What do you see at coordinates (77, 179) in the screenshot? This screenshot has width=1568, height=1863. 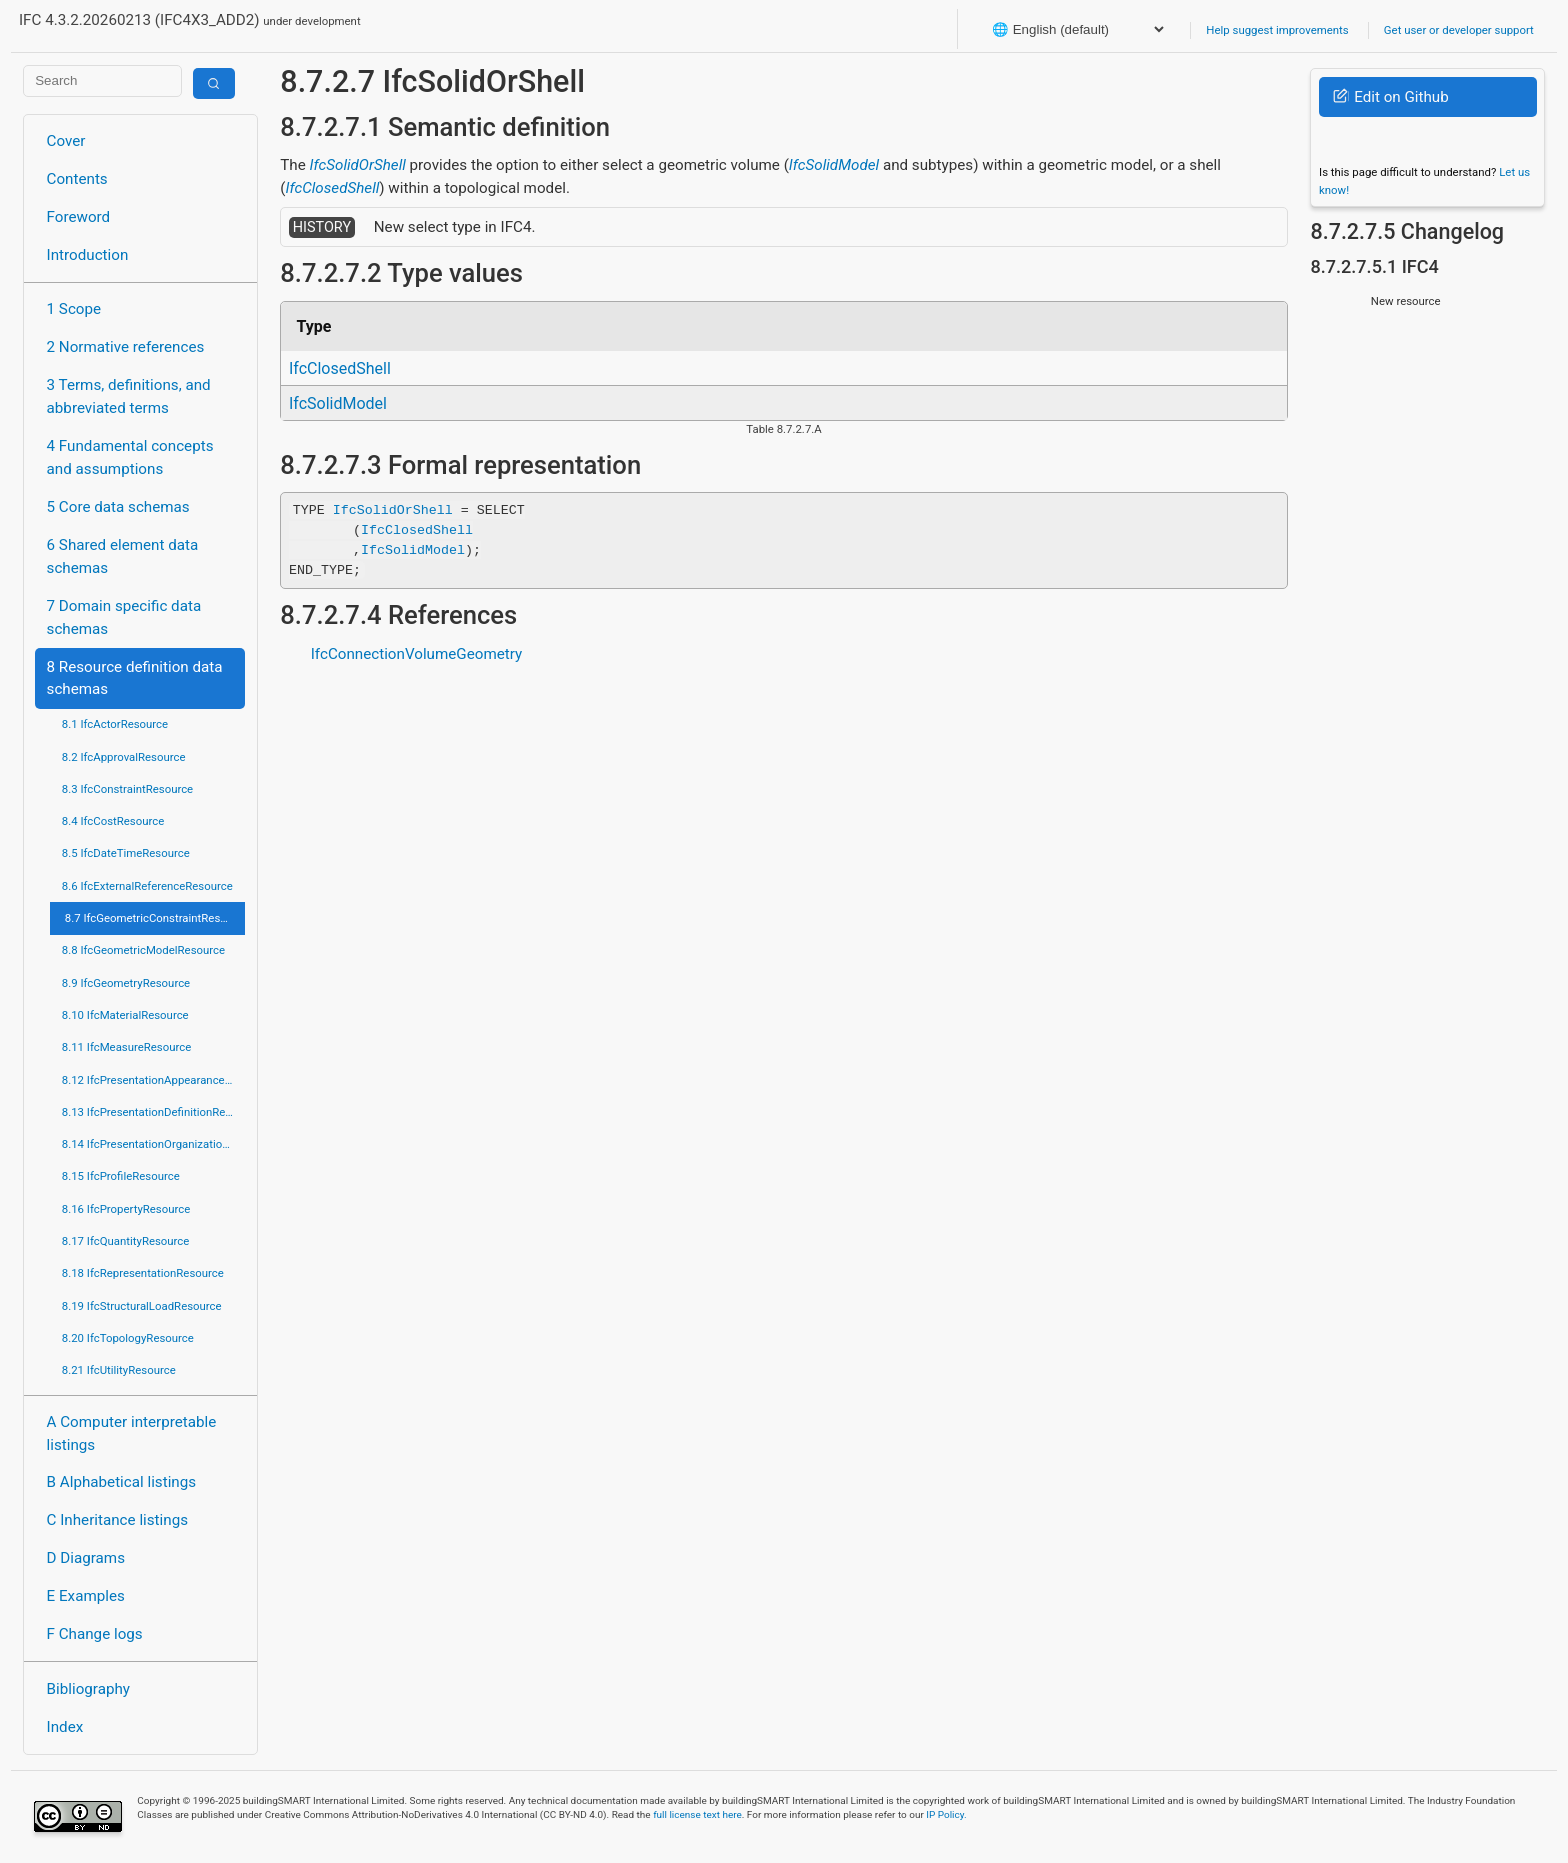 I see `Contents` at bounding box center [77, 179].